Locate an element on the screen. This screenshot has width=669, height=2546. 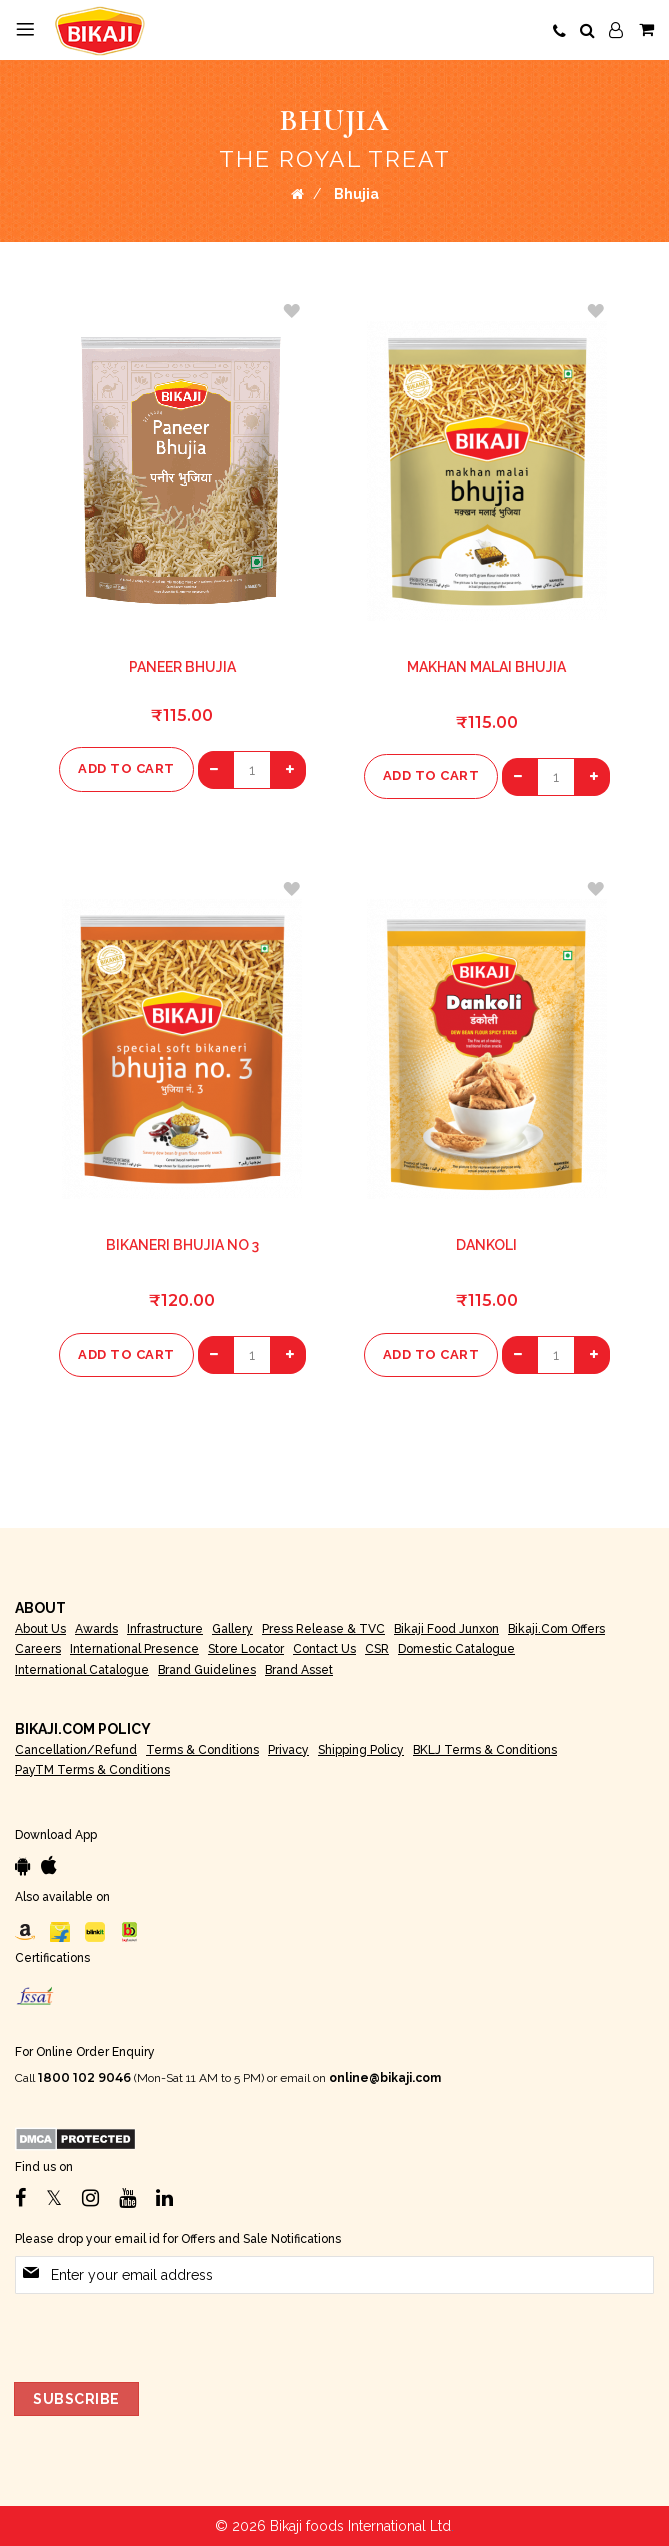
Bikaji.com Offers is located at coordinates (556, 1629).